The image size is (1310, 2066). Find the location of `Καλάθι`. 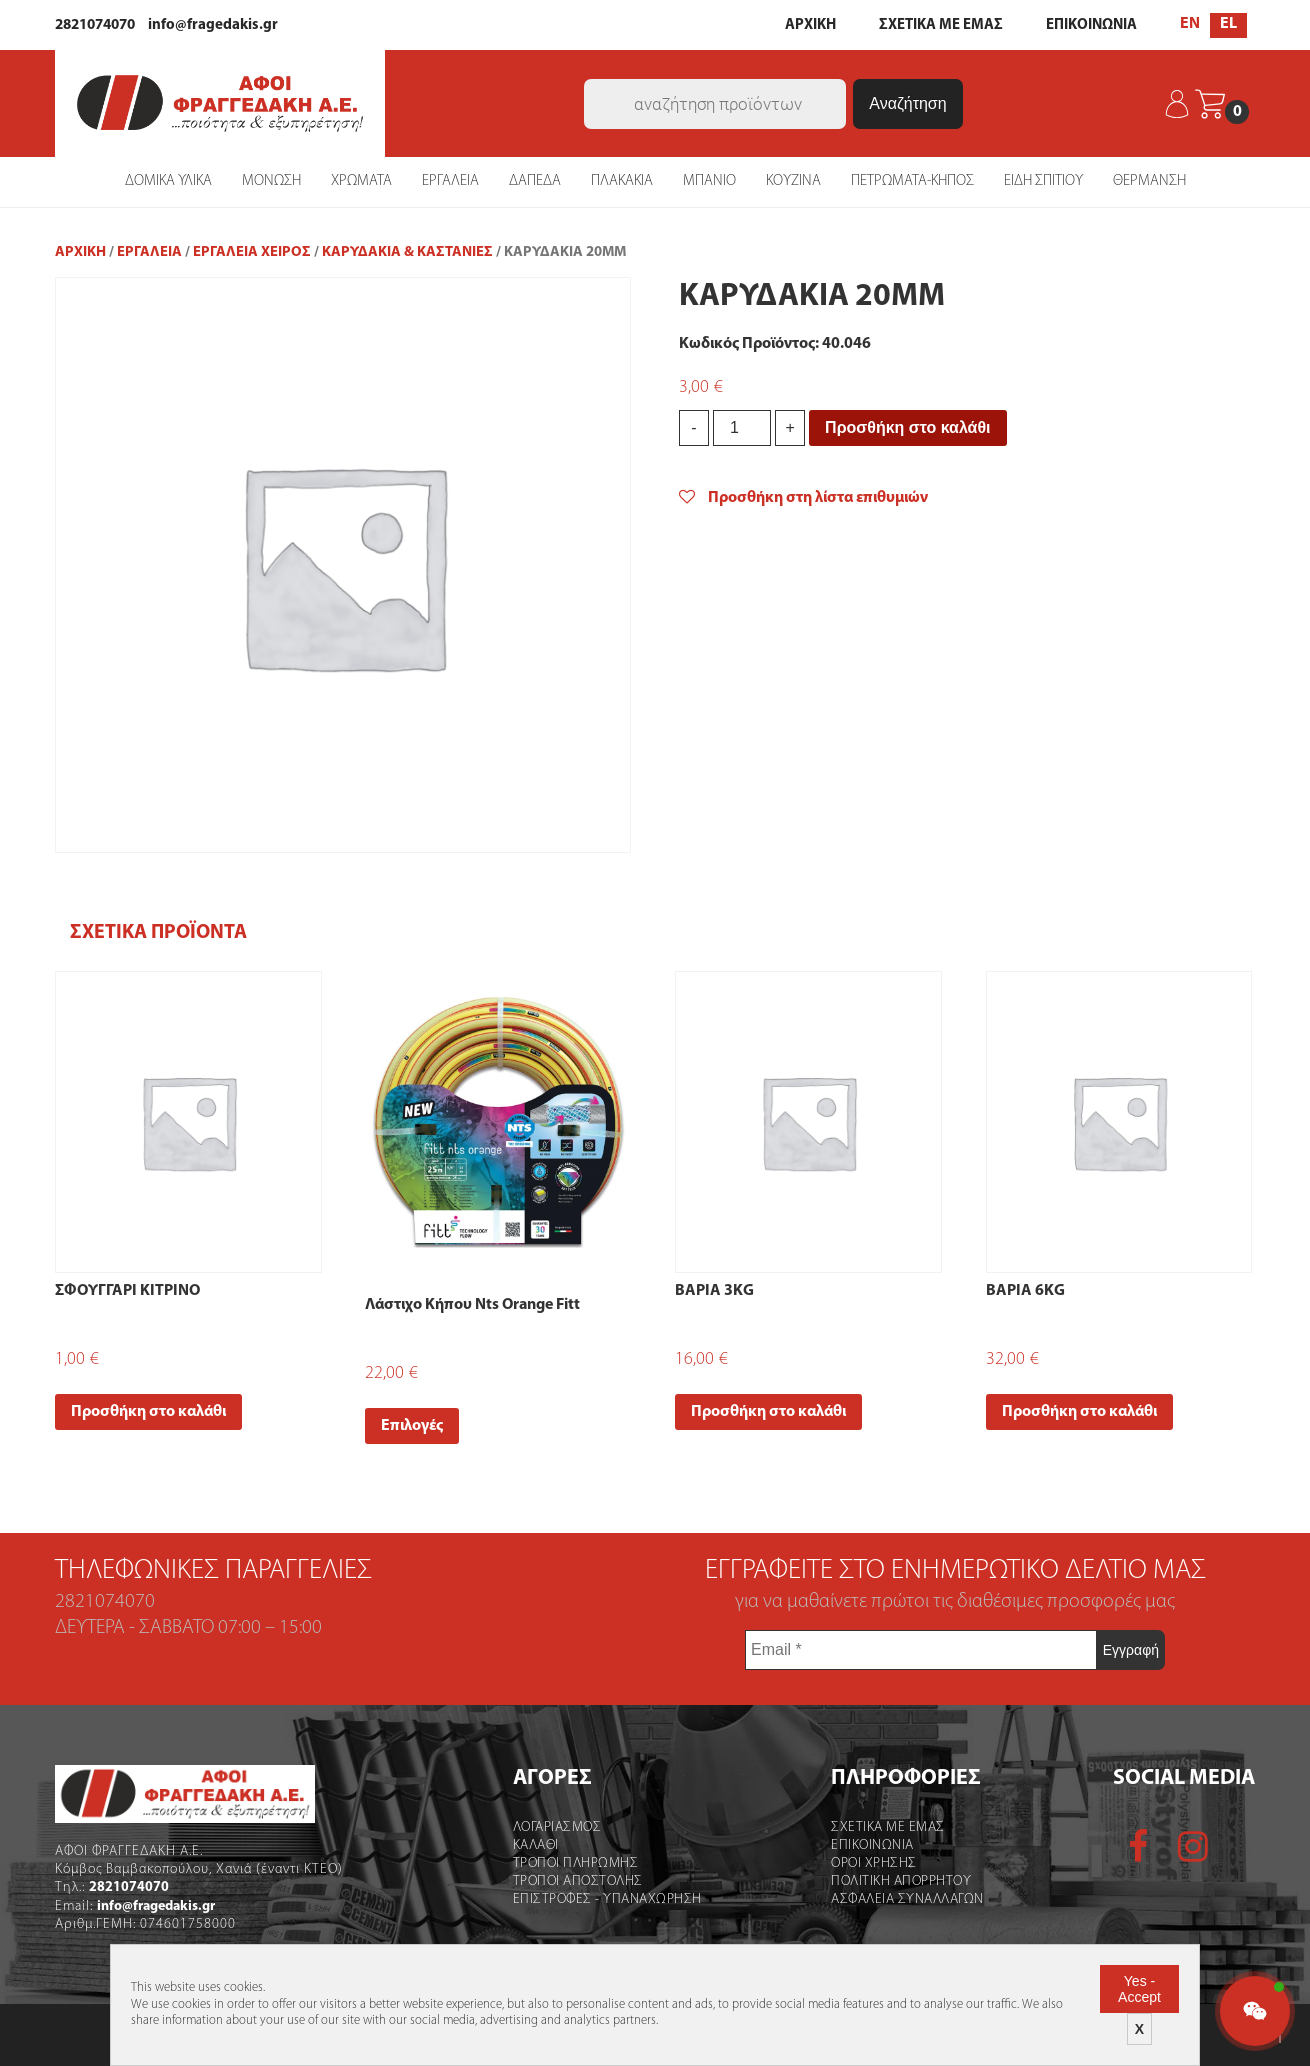

Καλάθι is located at coordinates (536, 1845).